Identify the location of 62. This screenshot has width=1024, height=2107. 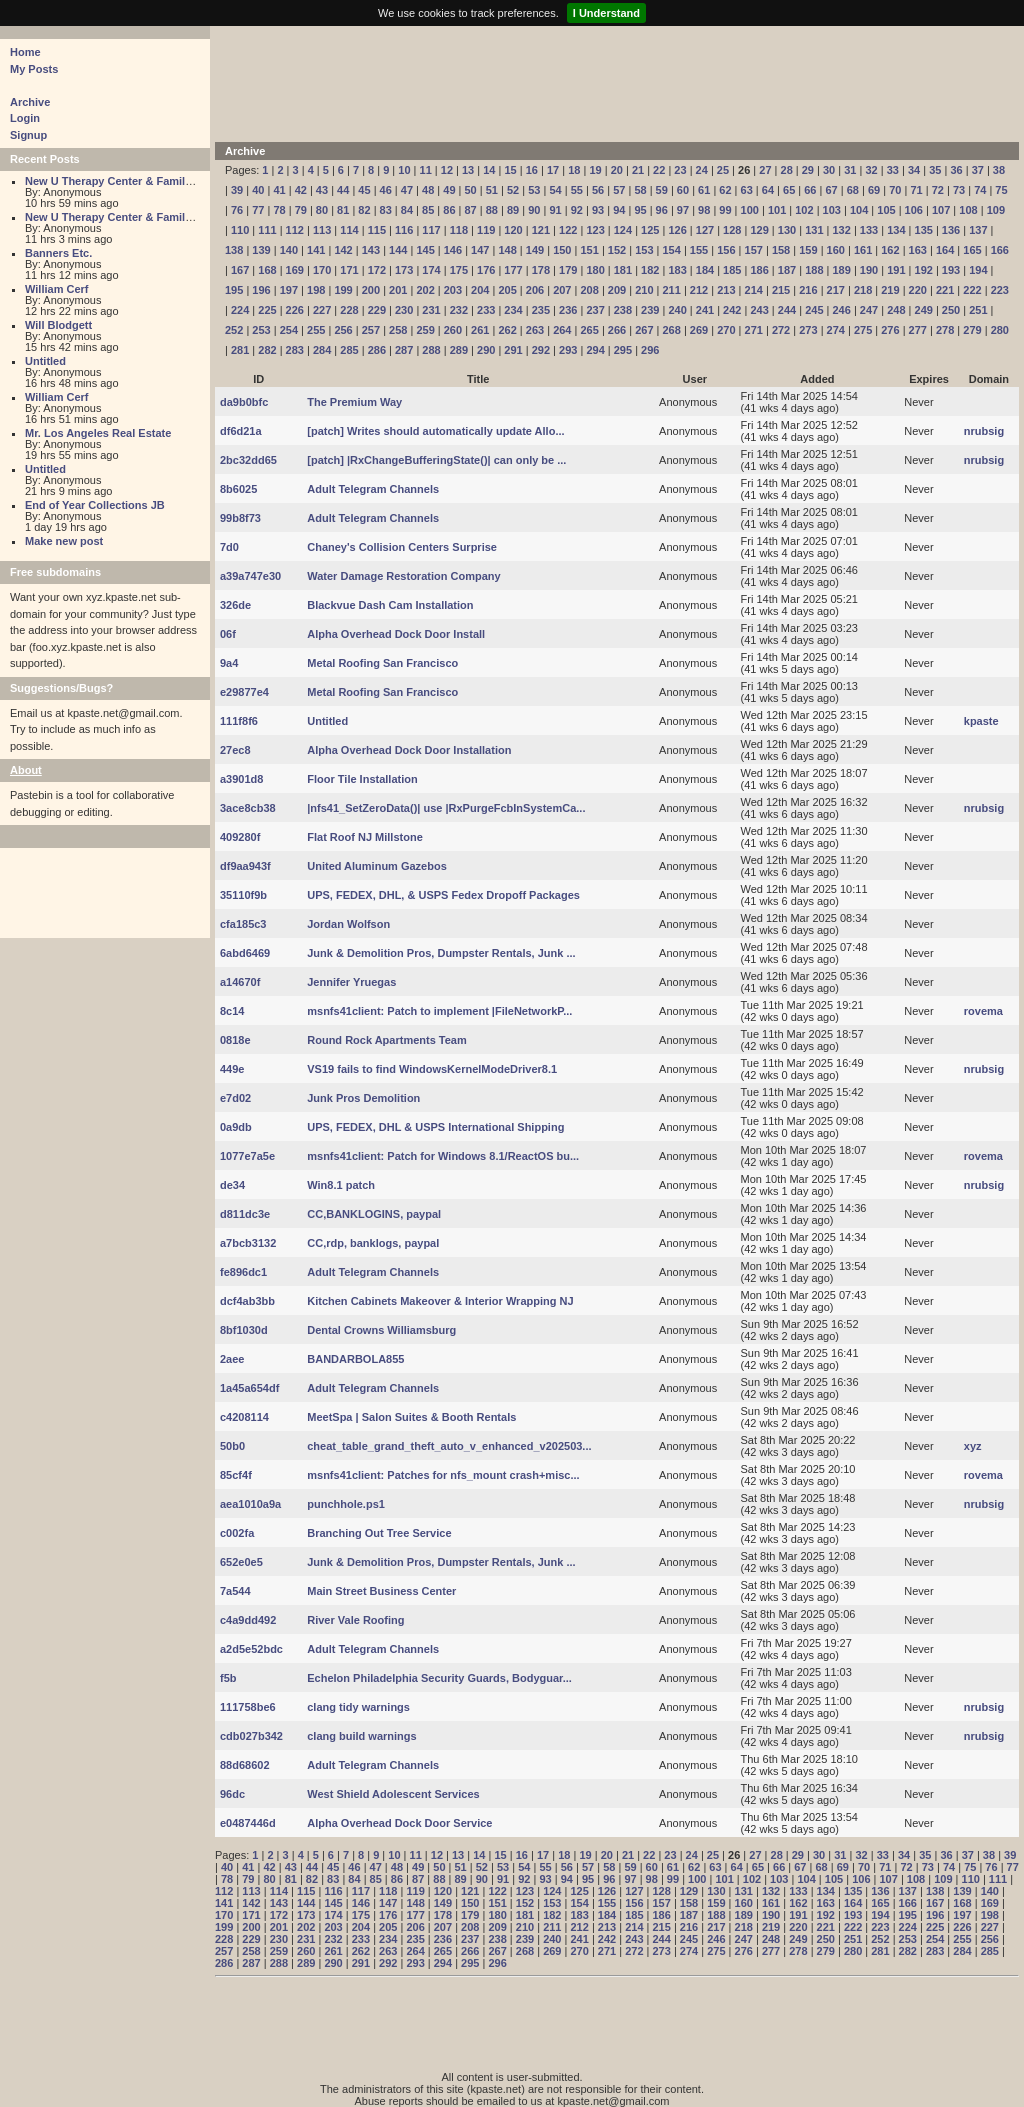
(725, 190).